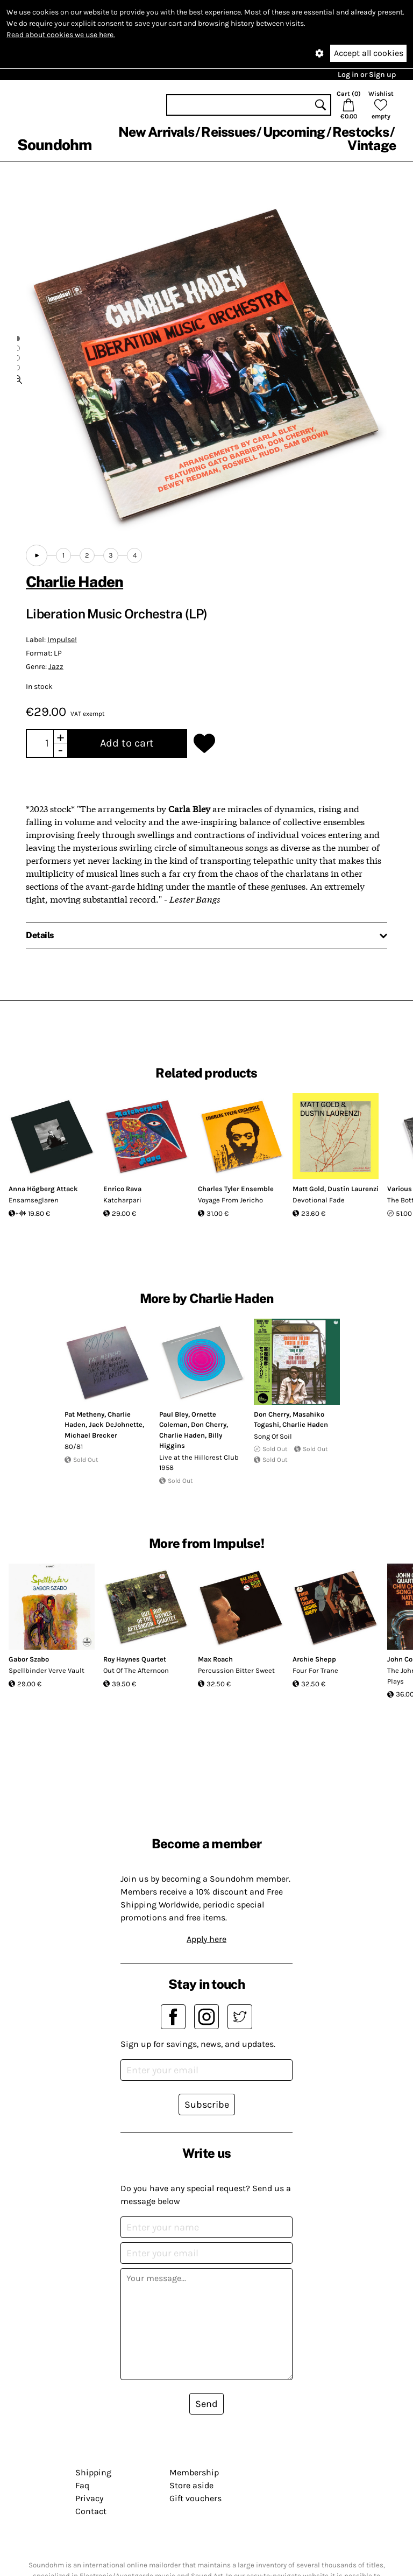  Describe the element at coordinates (206, 2104) in the screenshot. I see `Subscribe` at that location.